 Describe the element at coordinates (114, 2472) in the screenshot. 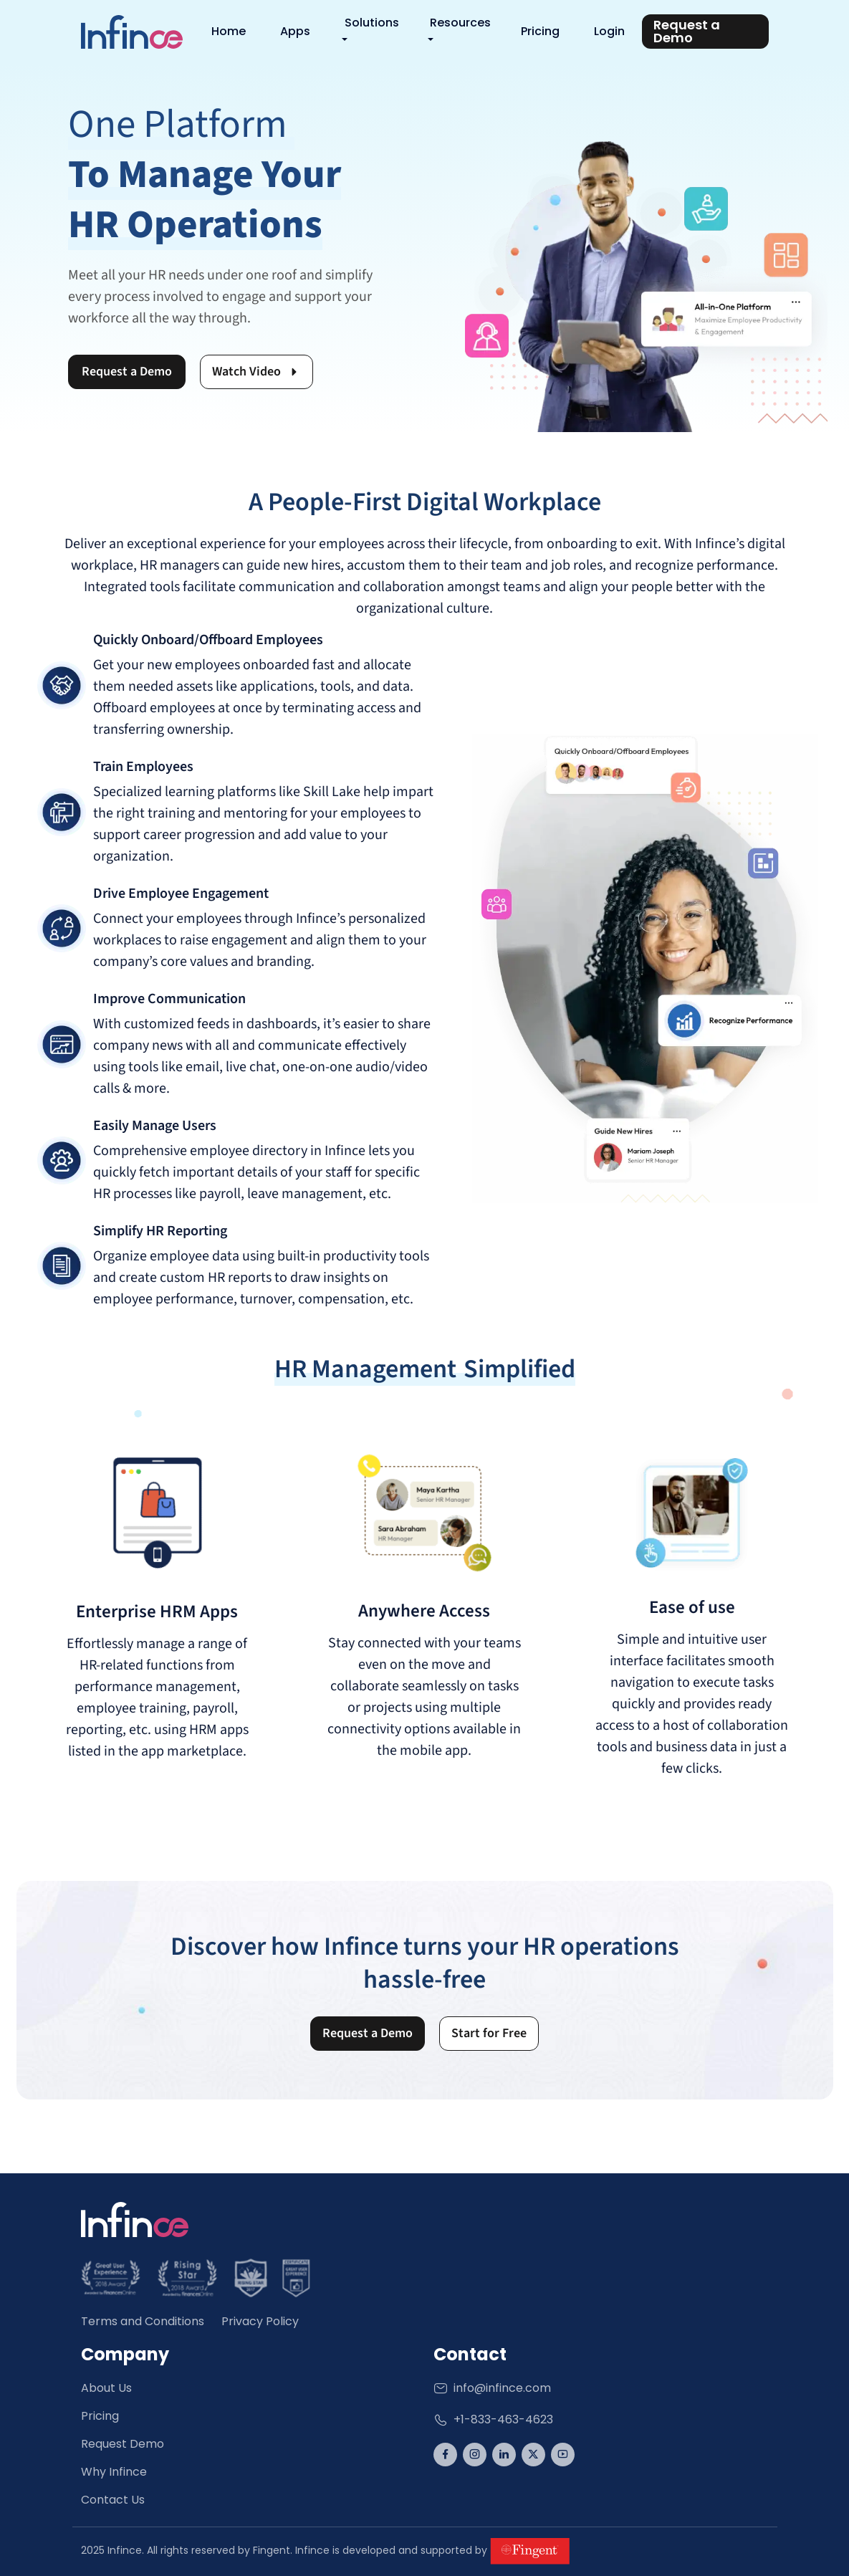

I see `Why Infince` at that location.